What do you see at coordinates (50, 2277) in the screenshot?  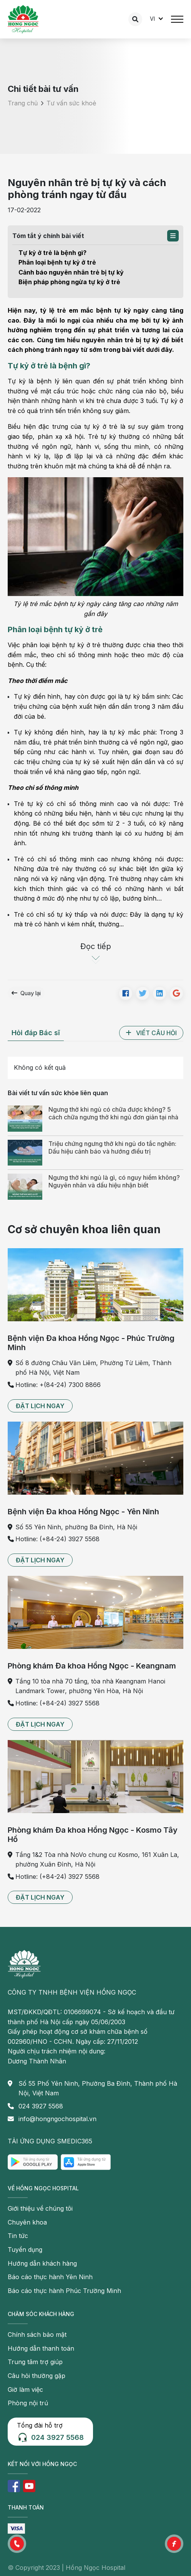 I see `Báo cáo thực hành Yên Ninh` at bounding box center [50, 2277].